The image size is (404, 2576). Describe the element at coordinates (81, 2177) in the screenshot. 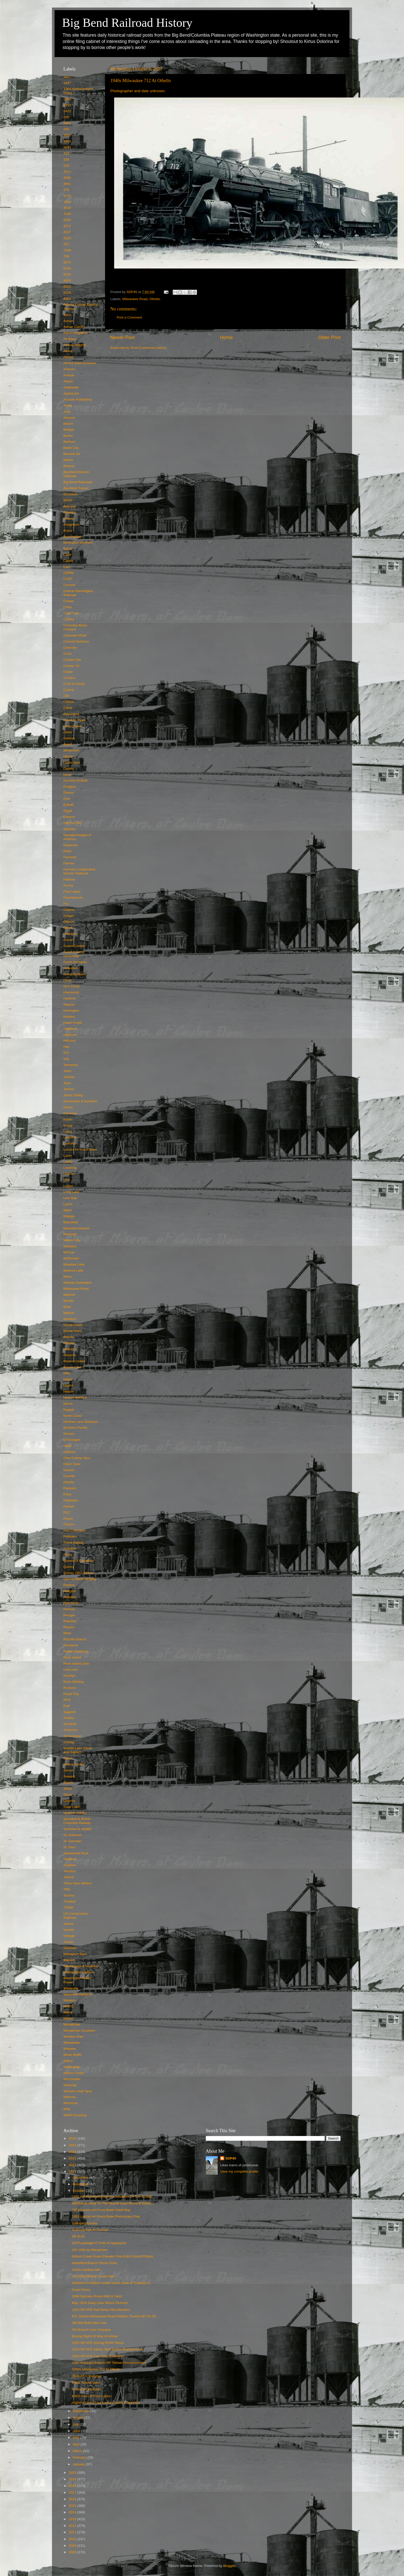

I see `December` at that location.